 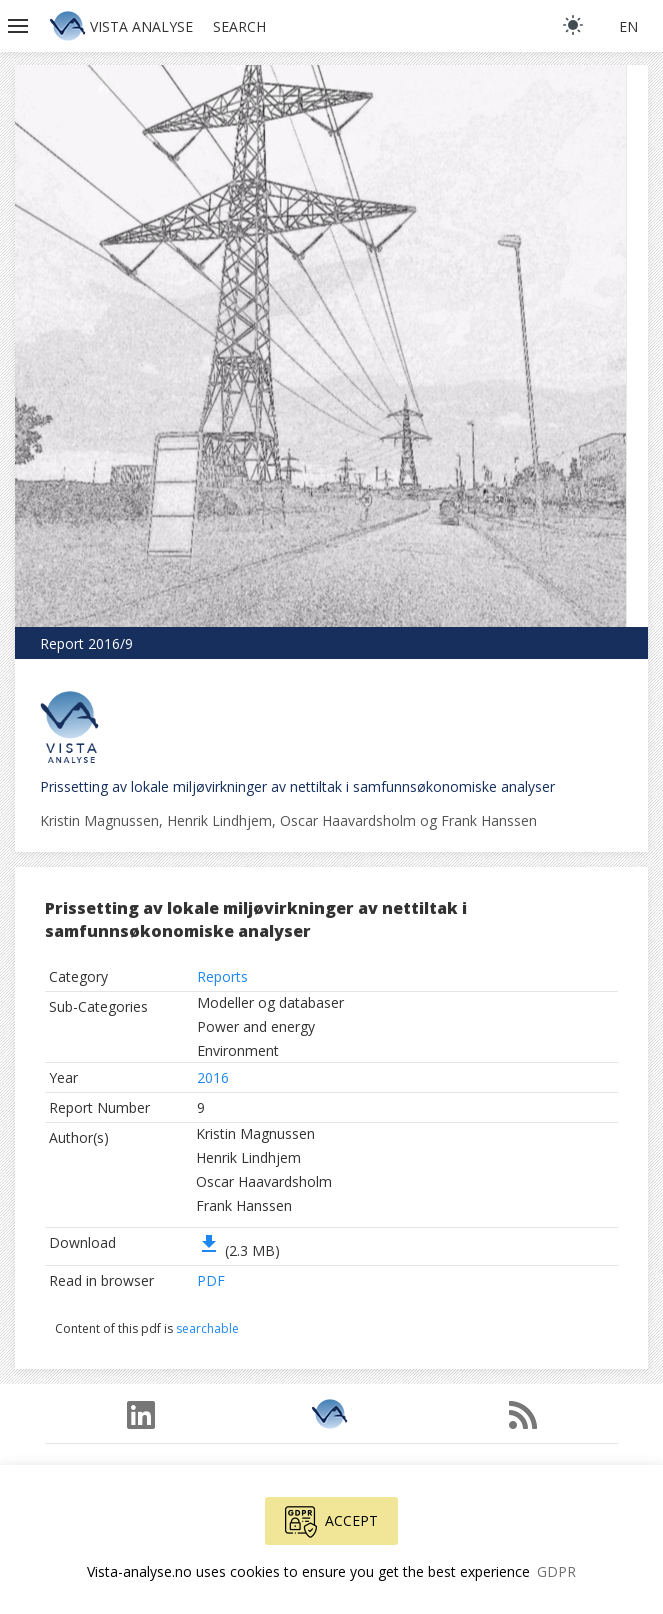 What do you see at coordinates (213, 1077) in the screenshot?
I see `2016` at bounding box center [213, 1077].